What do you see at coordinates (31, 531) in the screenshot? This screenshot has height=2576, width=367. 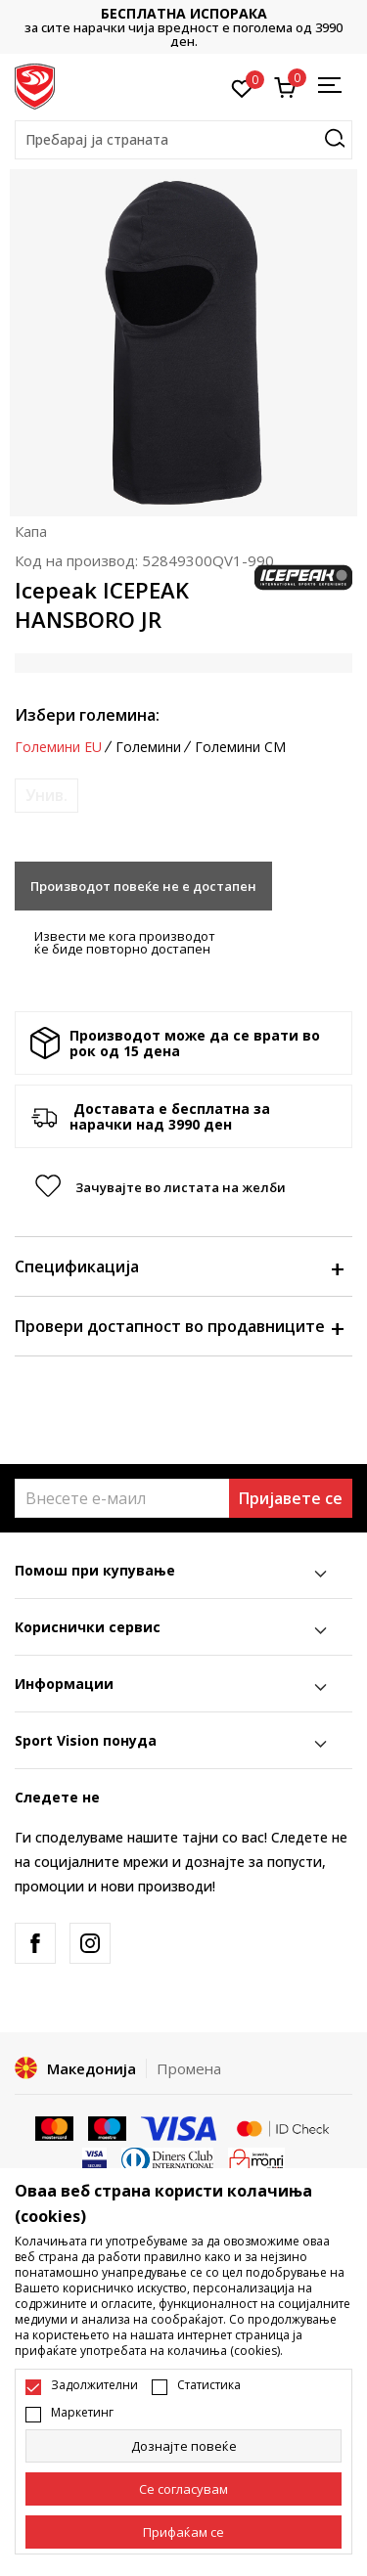 I see `Капа` at bounding box center [31, 531].